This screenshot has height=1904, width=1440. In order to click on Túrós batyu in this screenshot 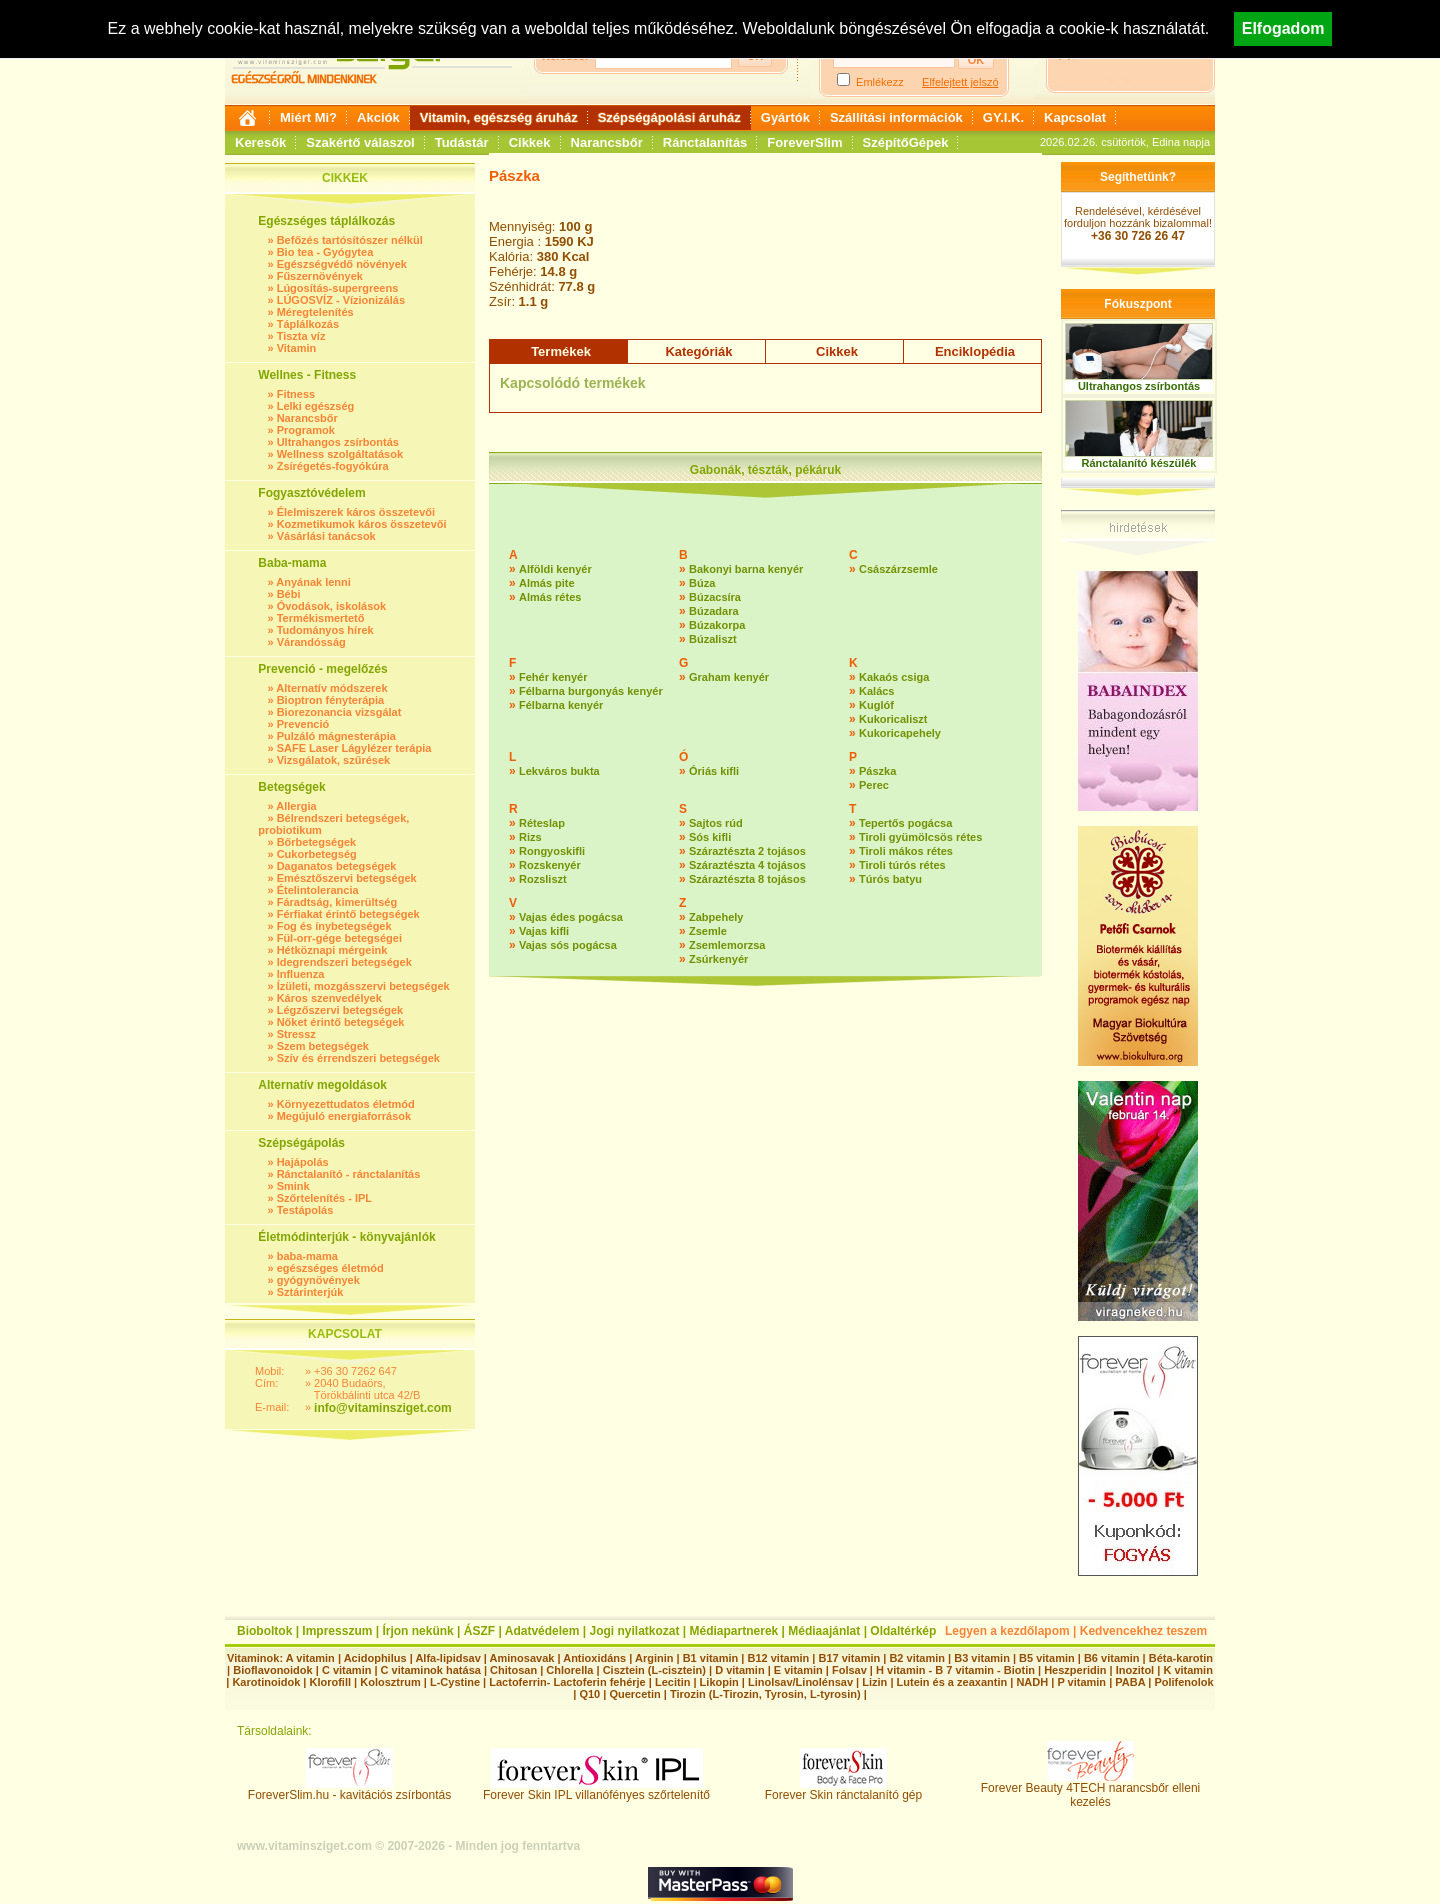, I will do `click(890, 879)`.